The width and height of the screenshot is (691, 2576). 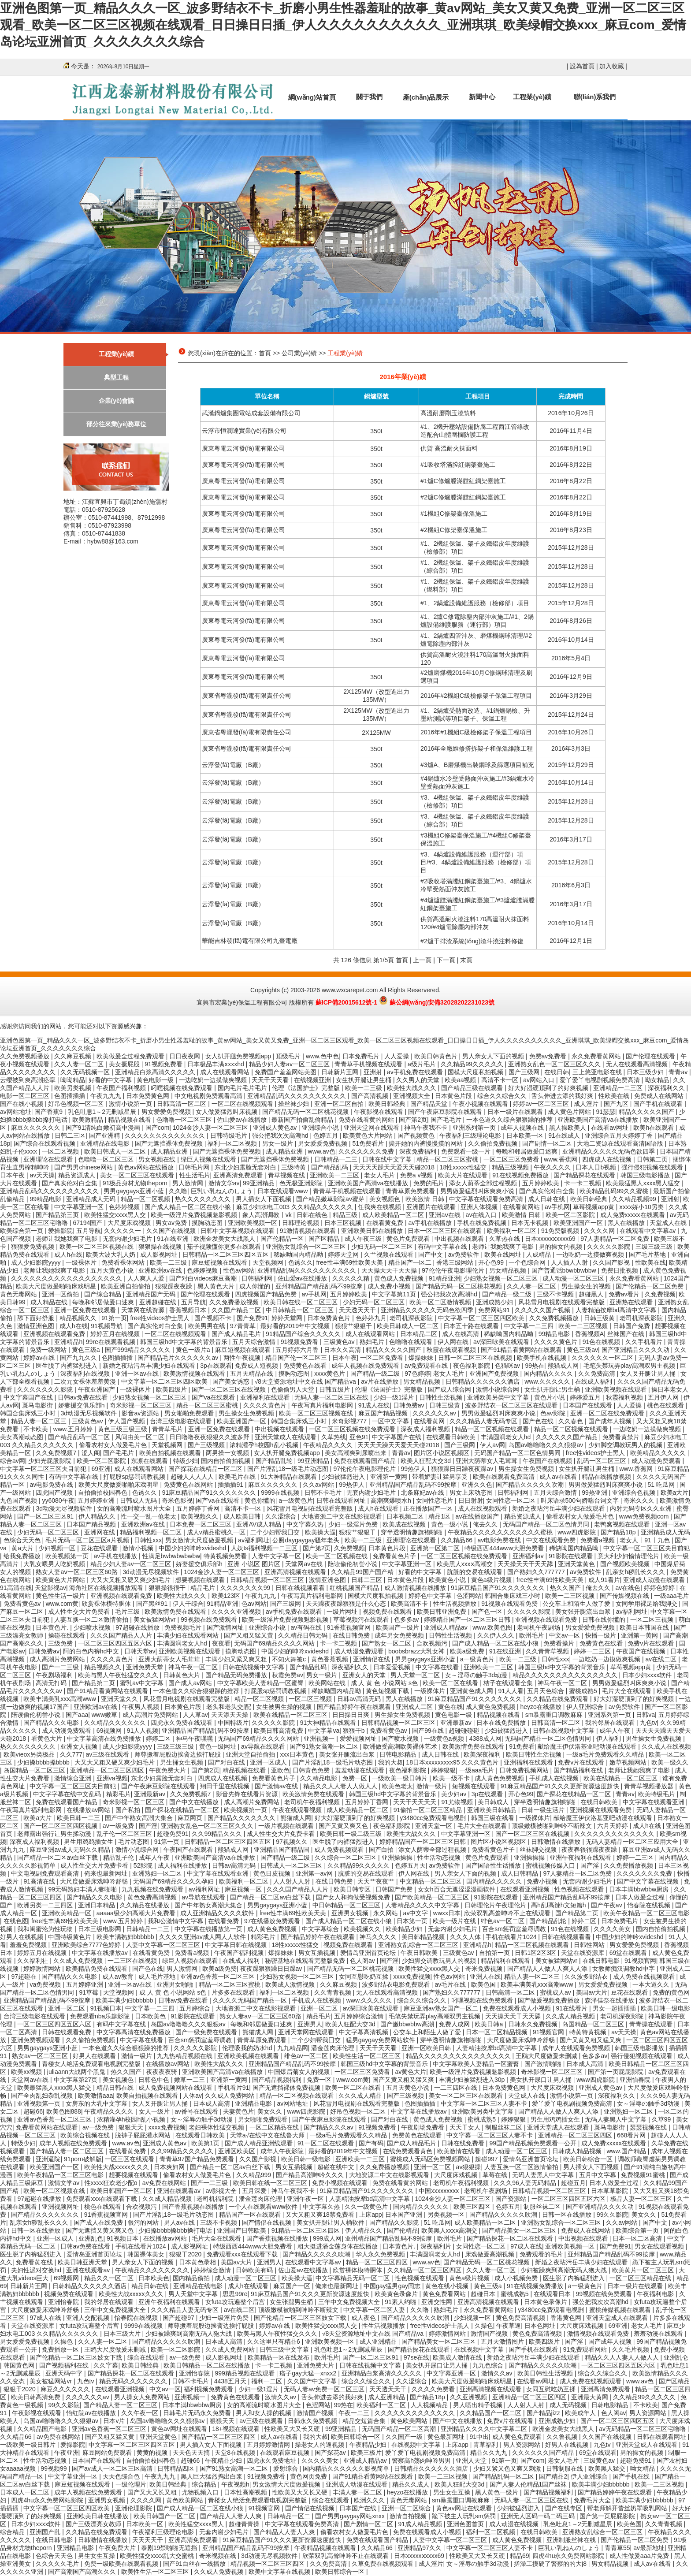 What do you see at coordinates (484, 2325) in the screenshot?
I see `久操色` at bounding box center [484, 2325].